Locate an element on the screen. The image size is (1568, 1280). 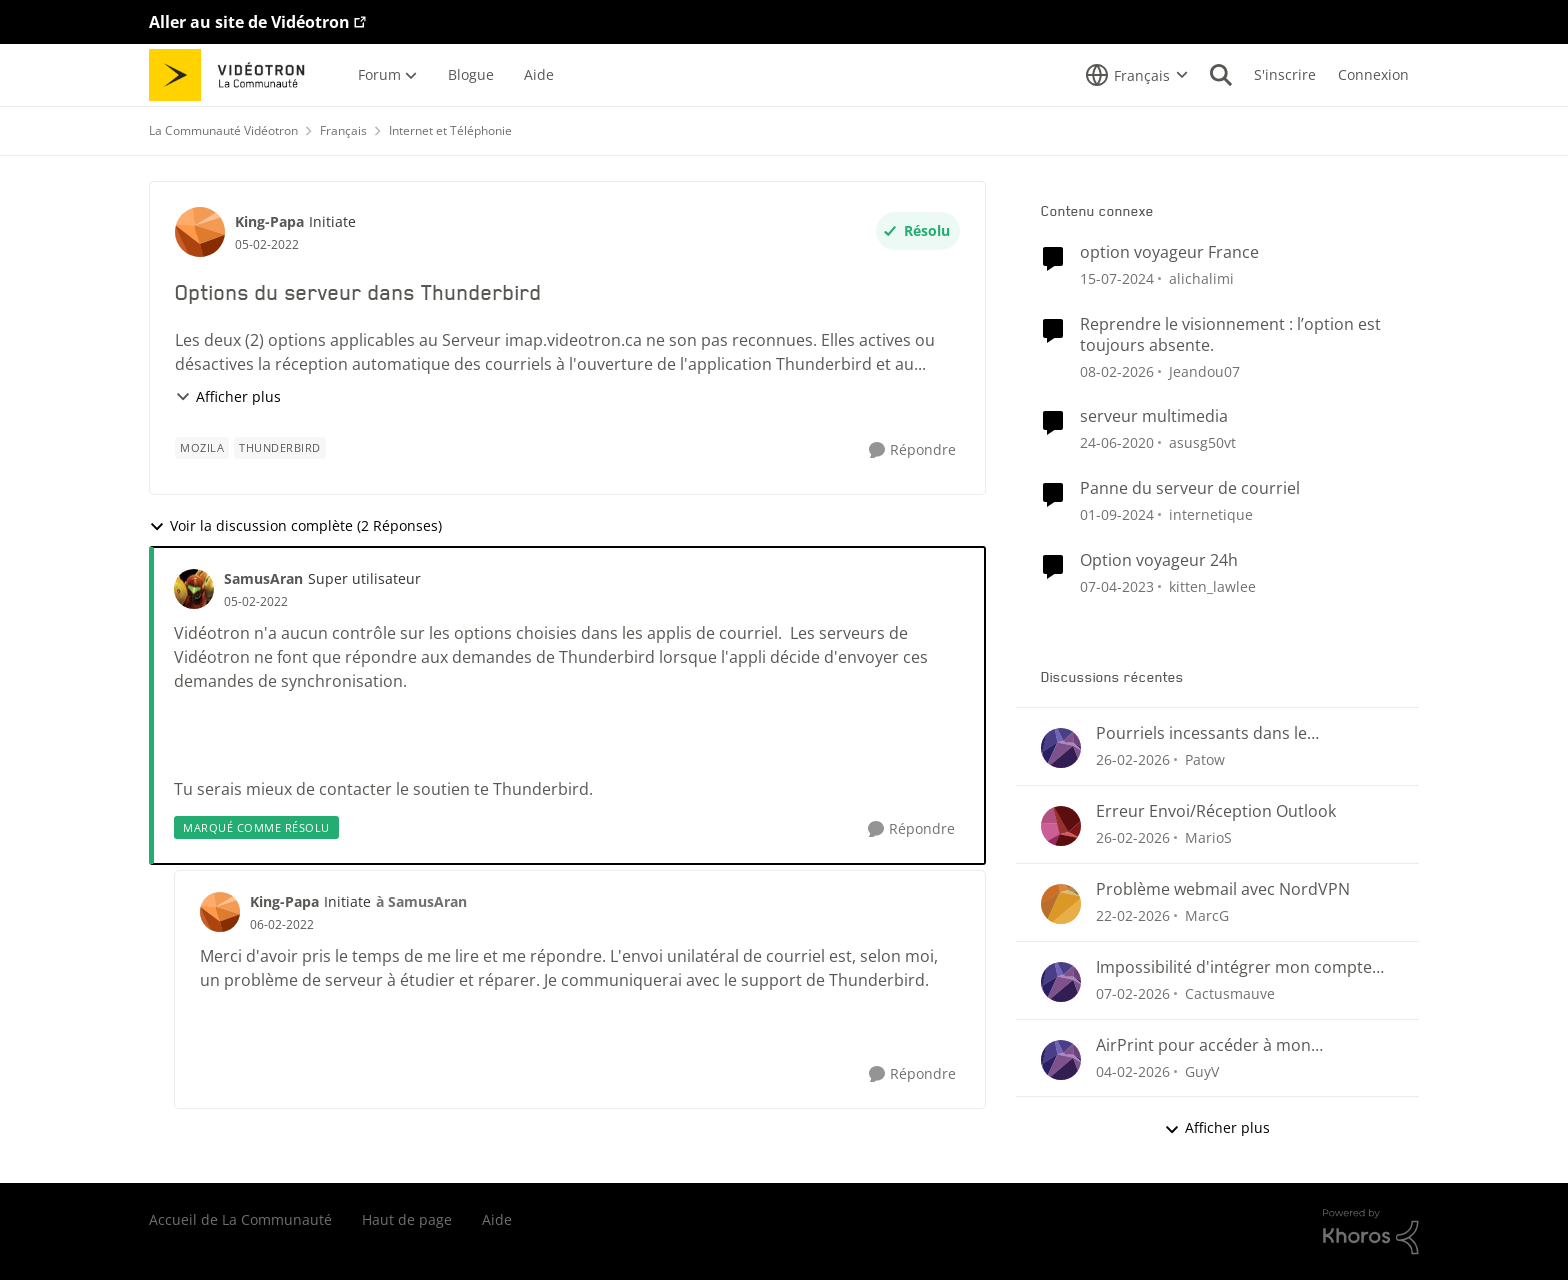
[il y a 6 ans] is located at coordinates (1117, 442).